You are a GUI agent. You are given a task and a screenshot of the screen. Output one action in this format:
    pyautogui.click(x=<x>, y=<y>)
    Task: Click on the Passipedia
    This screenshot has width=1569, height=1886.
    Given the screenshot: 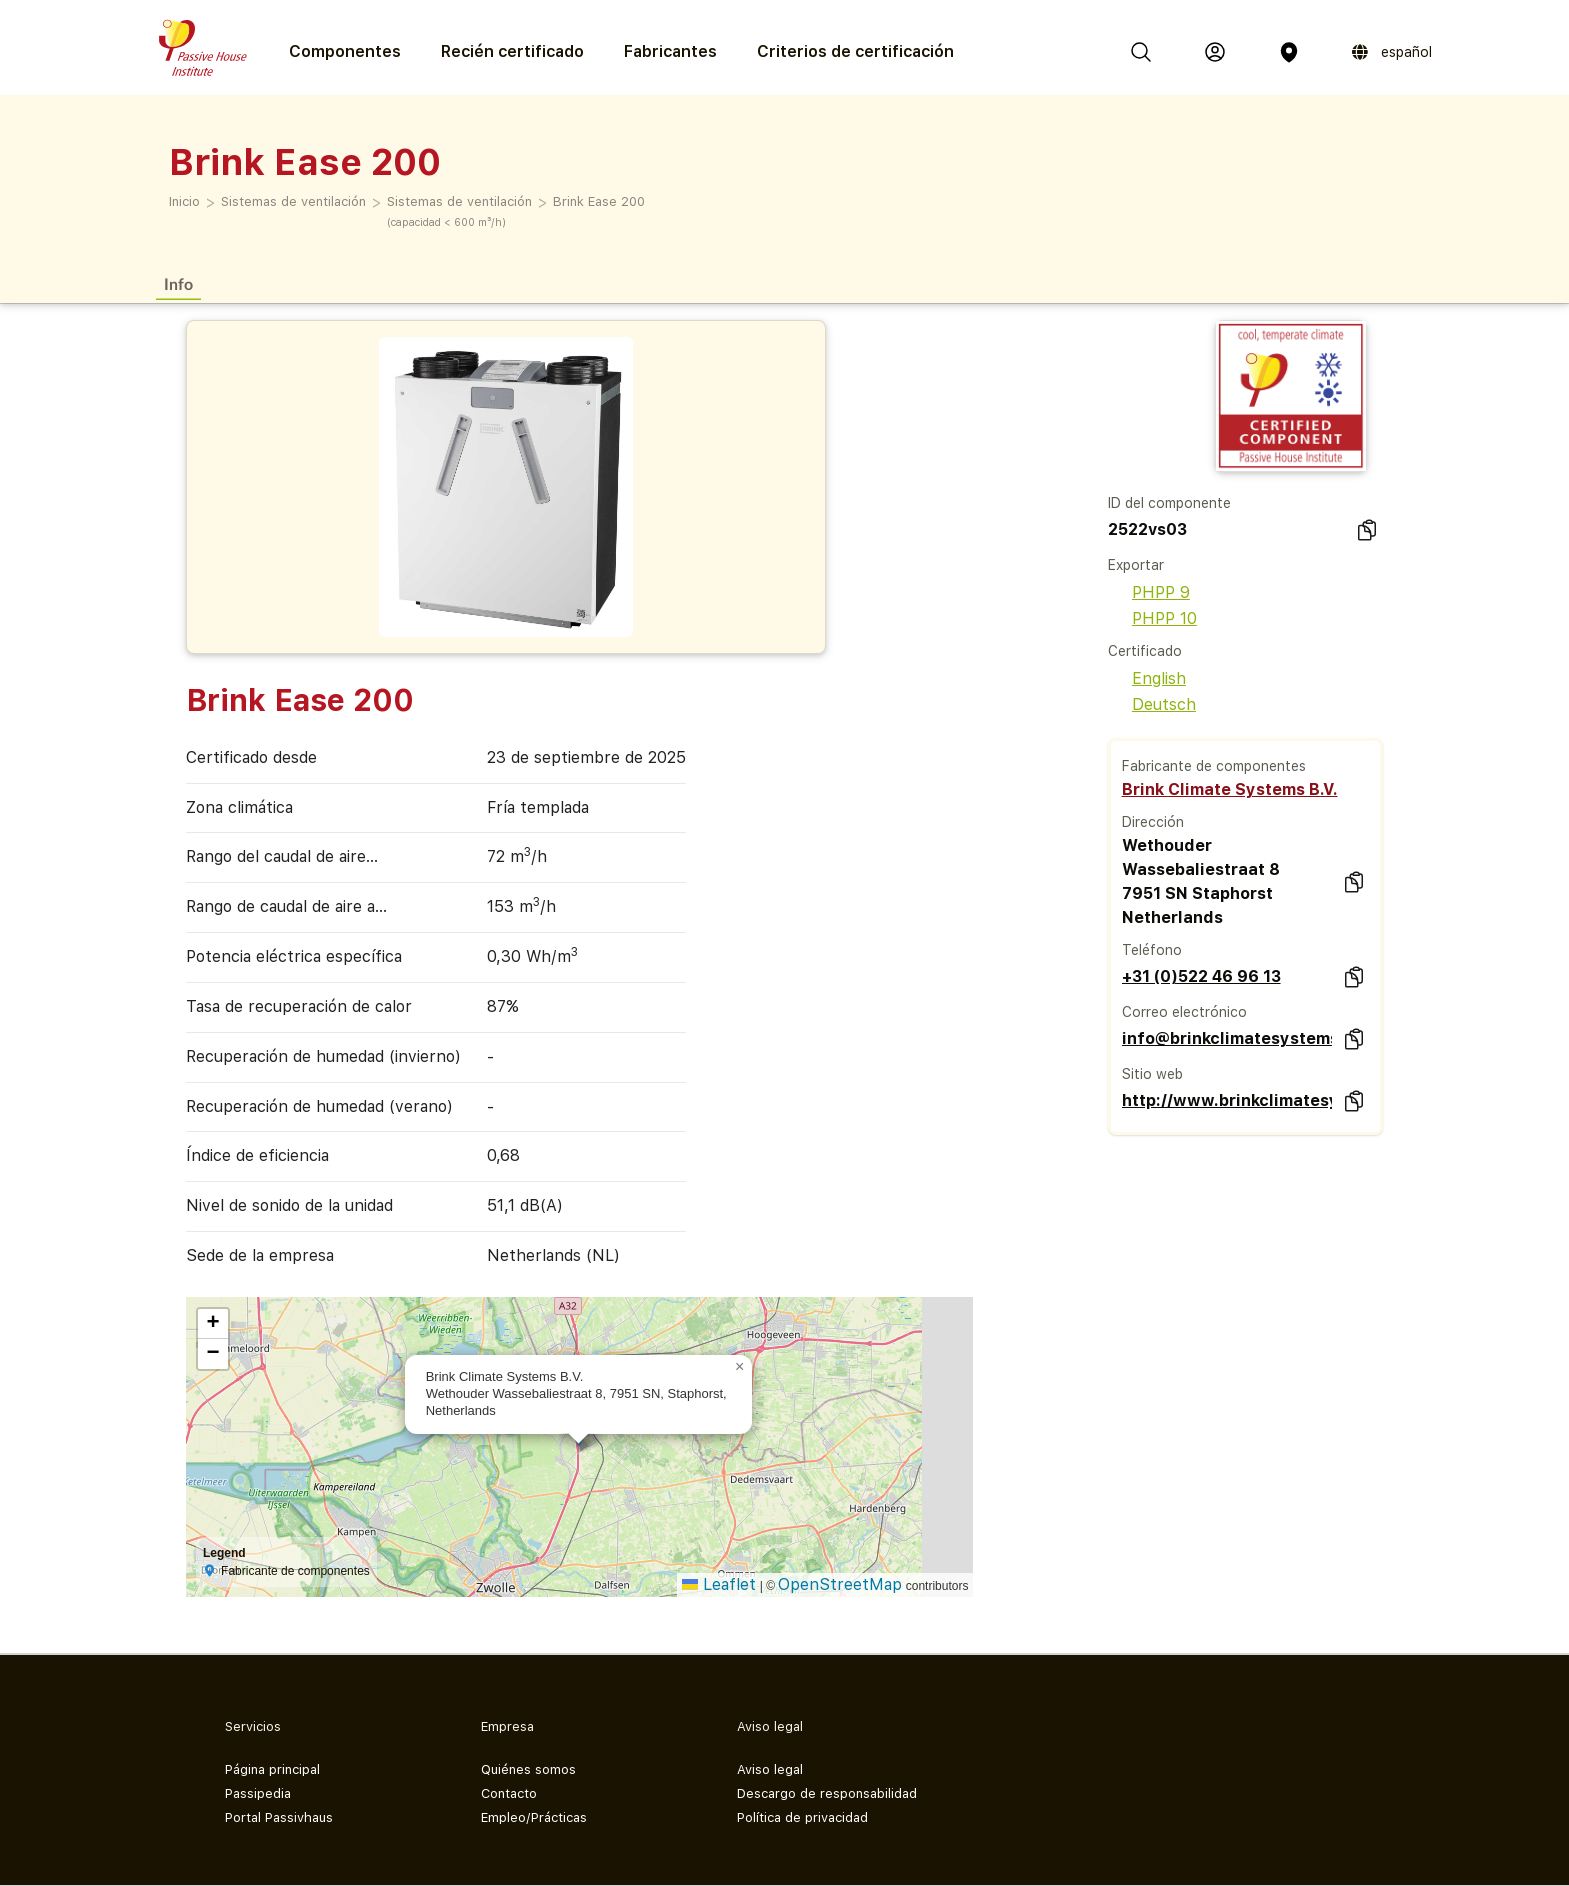 What is the action you would take?
    pyautogui.click(x=258, y=1793)
    